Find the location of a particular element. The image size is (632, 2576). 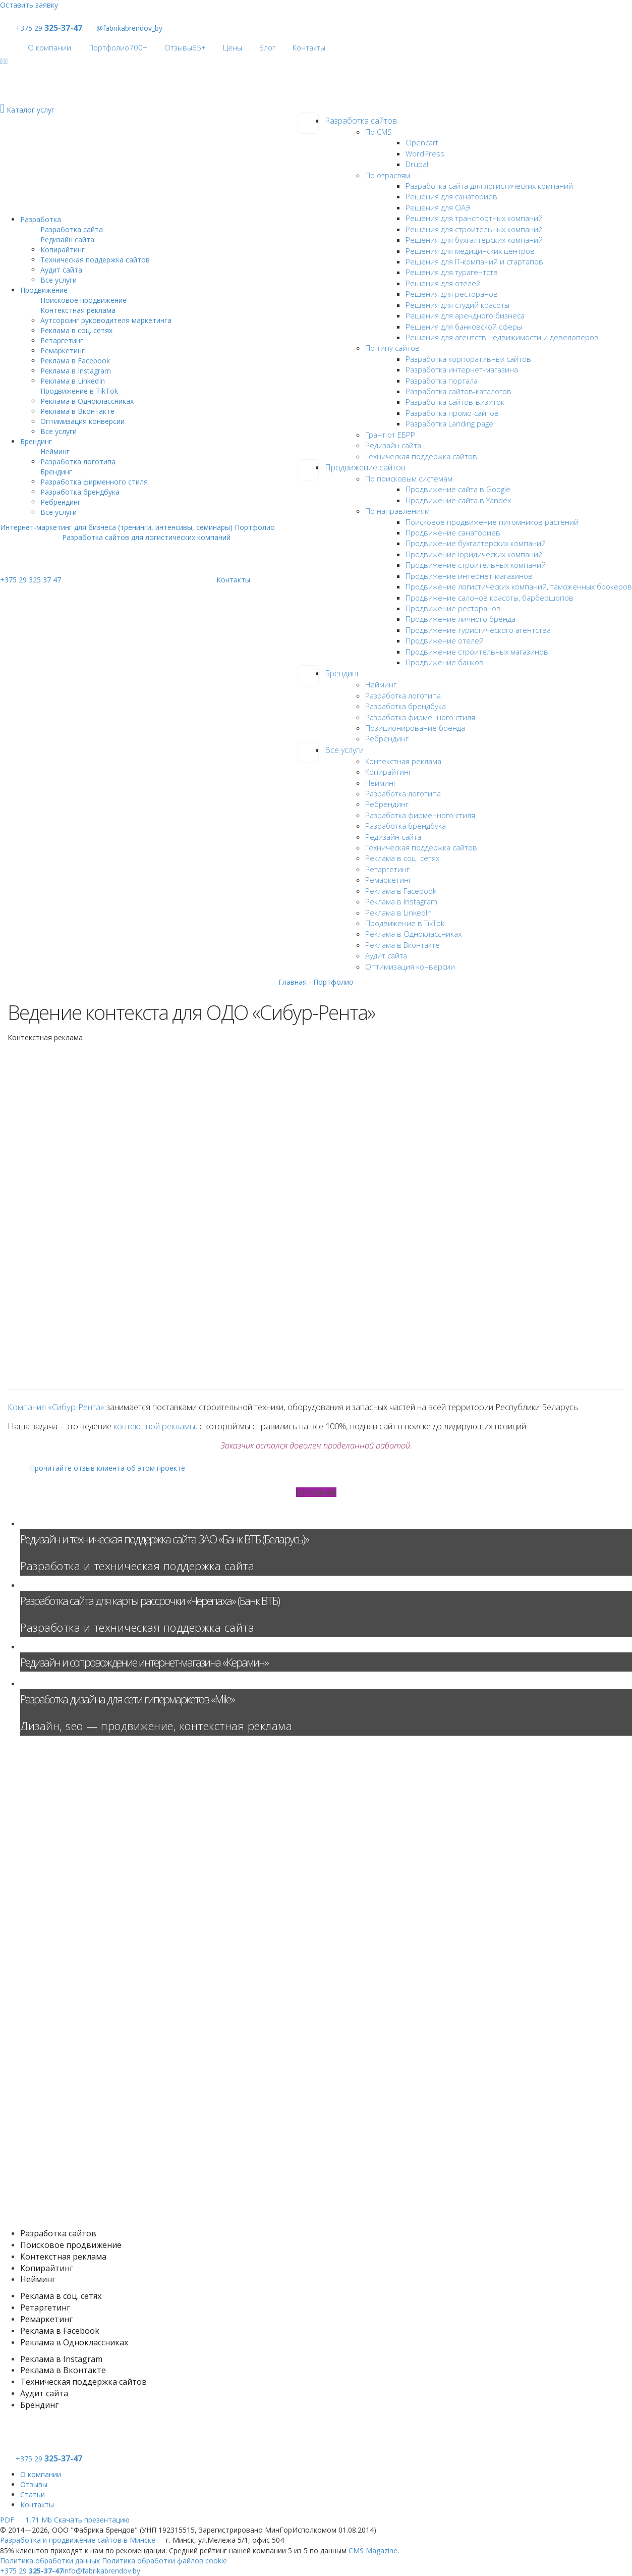

Реклама в Вконтакте is located at coordinates (402, 945).